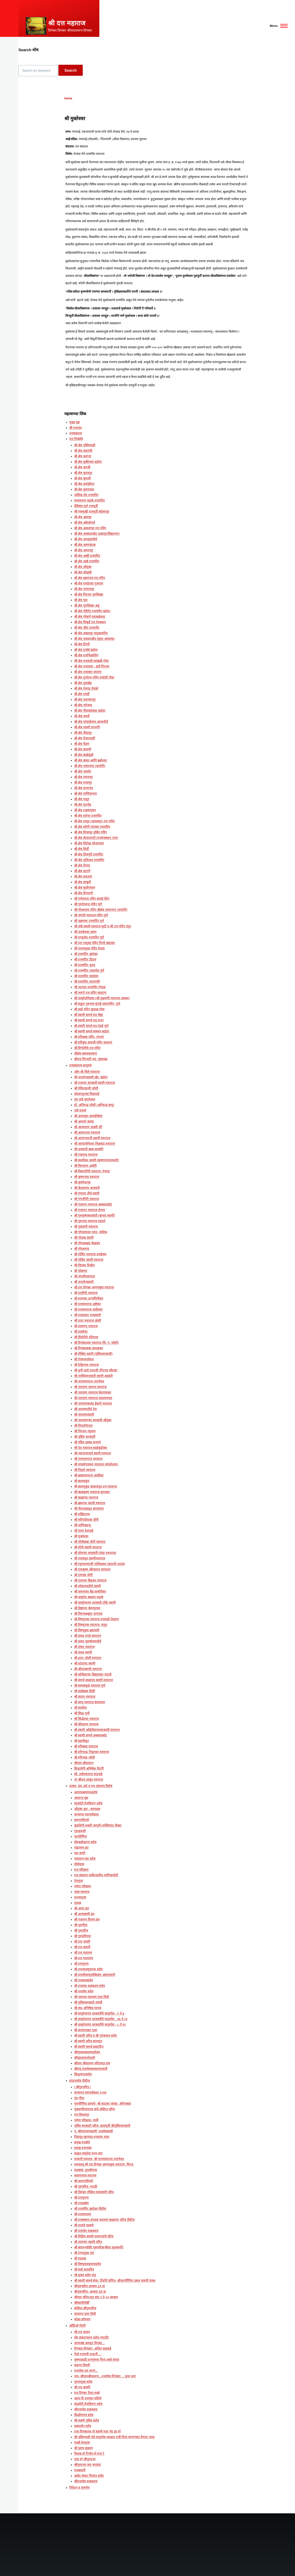 This screenshot has height=2576, width=295. Describe the element at coordinates (88, 1547) in the screenshot. I see `श्री मौनी स्वामी महाराज` at that location.